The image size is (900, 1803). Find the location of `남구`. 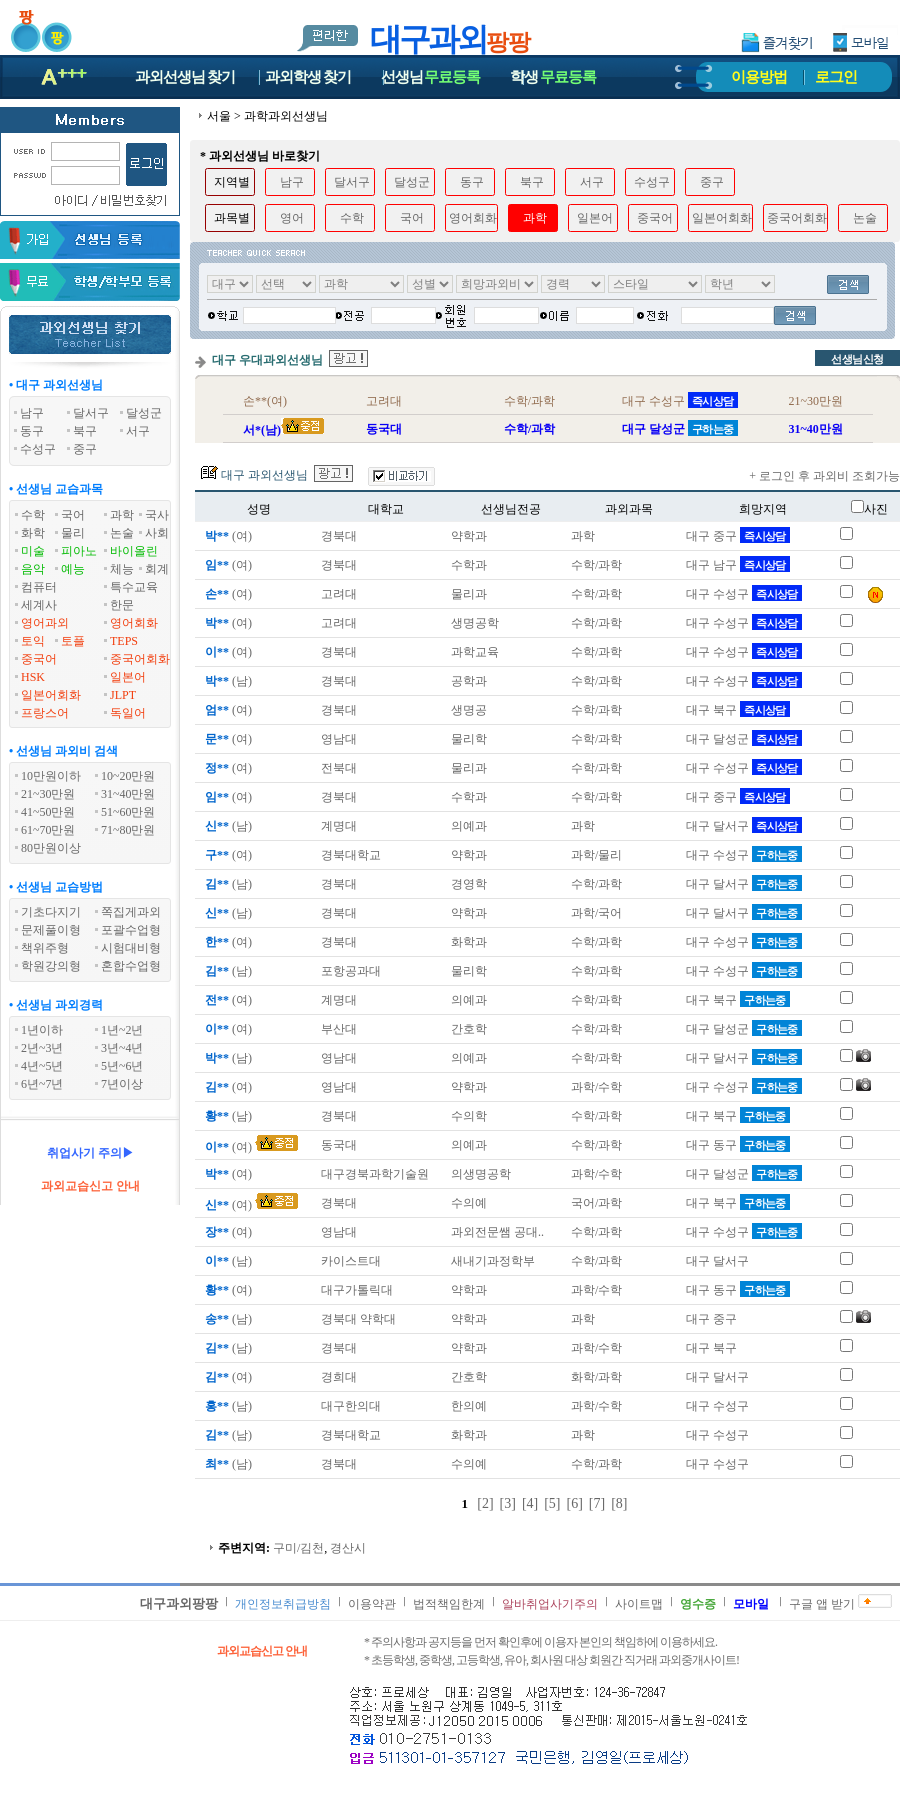

남구 is located at coordinates (292, 182).